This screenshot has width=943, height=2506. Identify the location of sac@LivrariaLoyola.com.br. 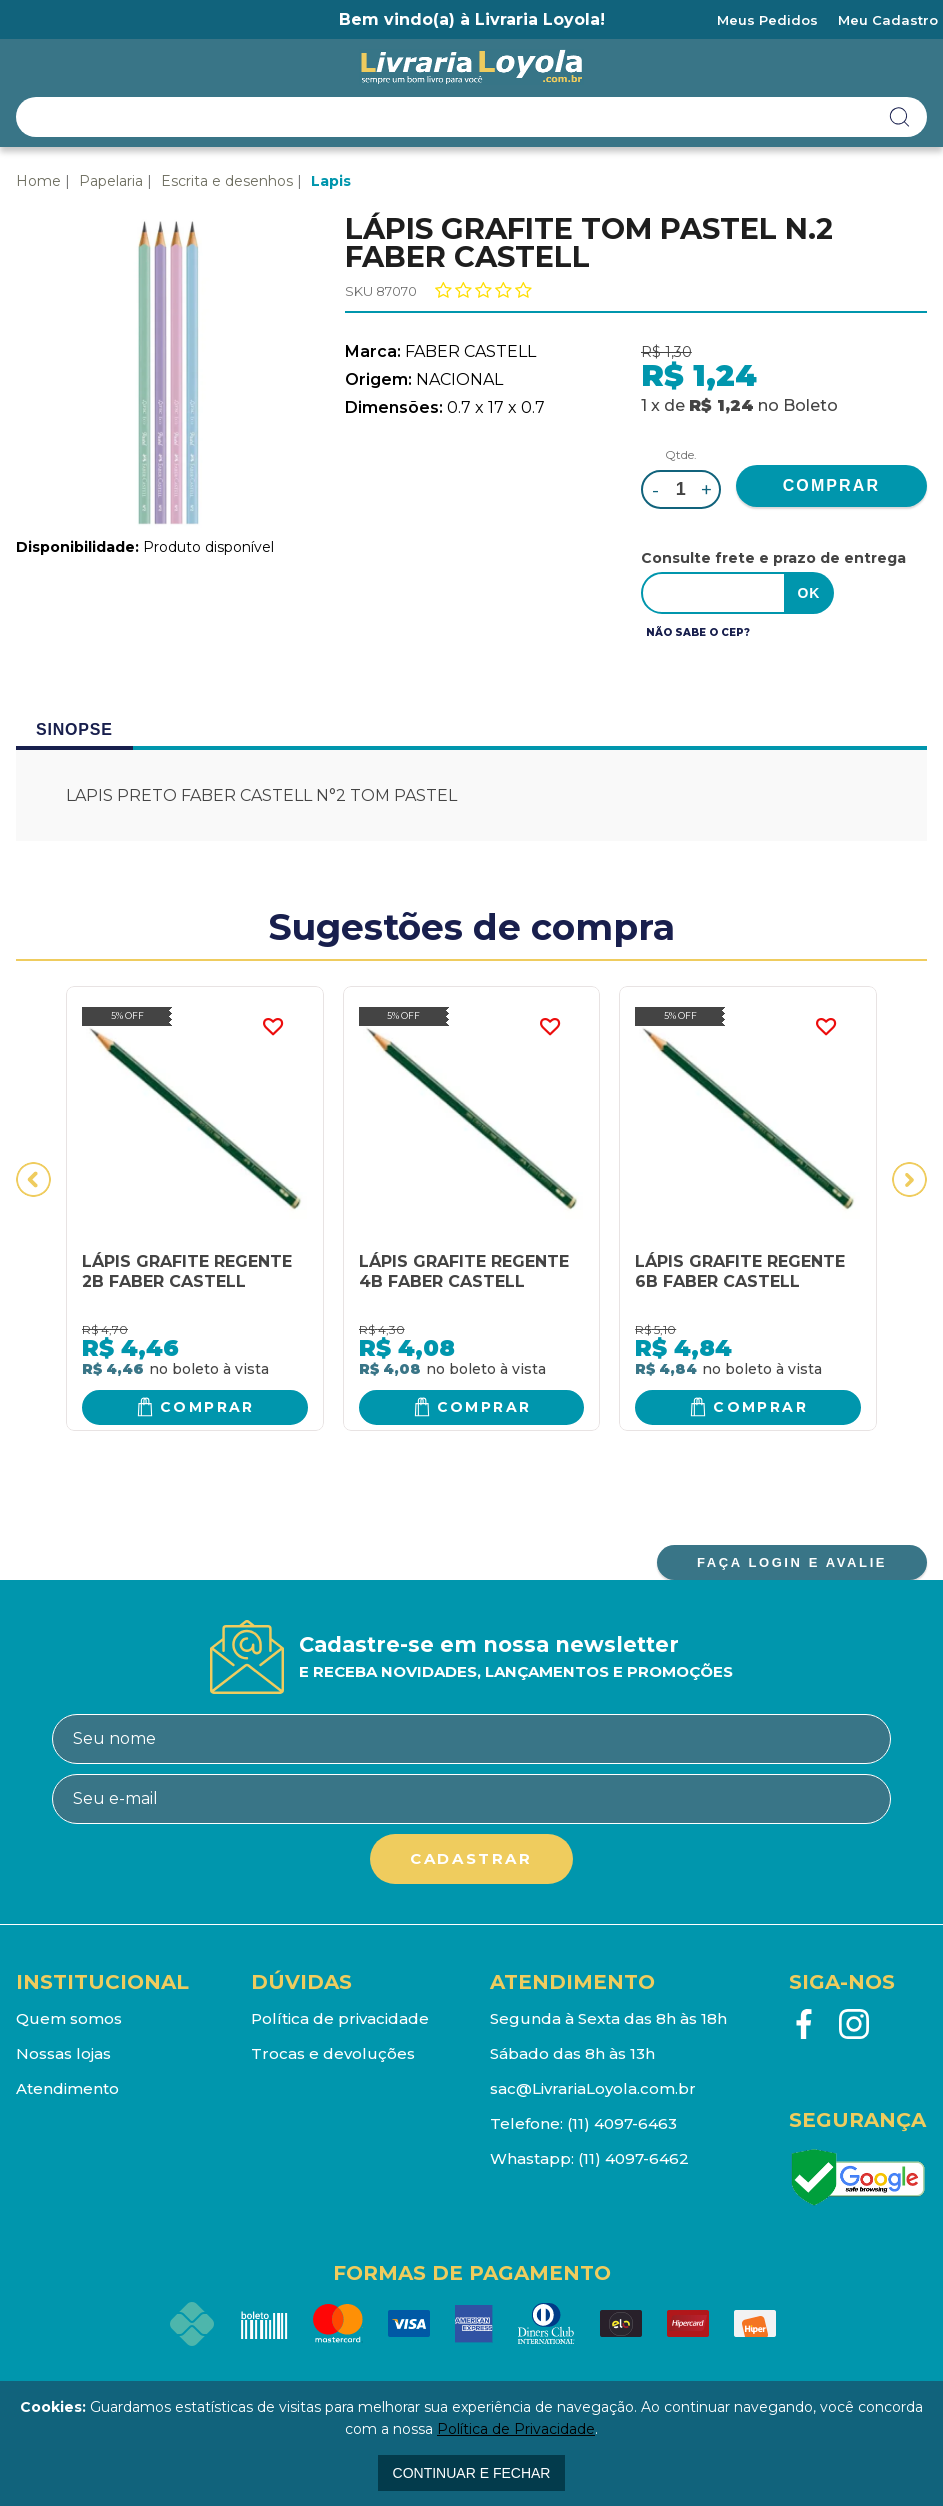
(593, 2088).